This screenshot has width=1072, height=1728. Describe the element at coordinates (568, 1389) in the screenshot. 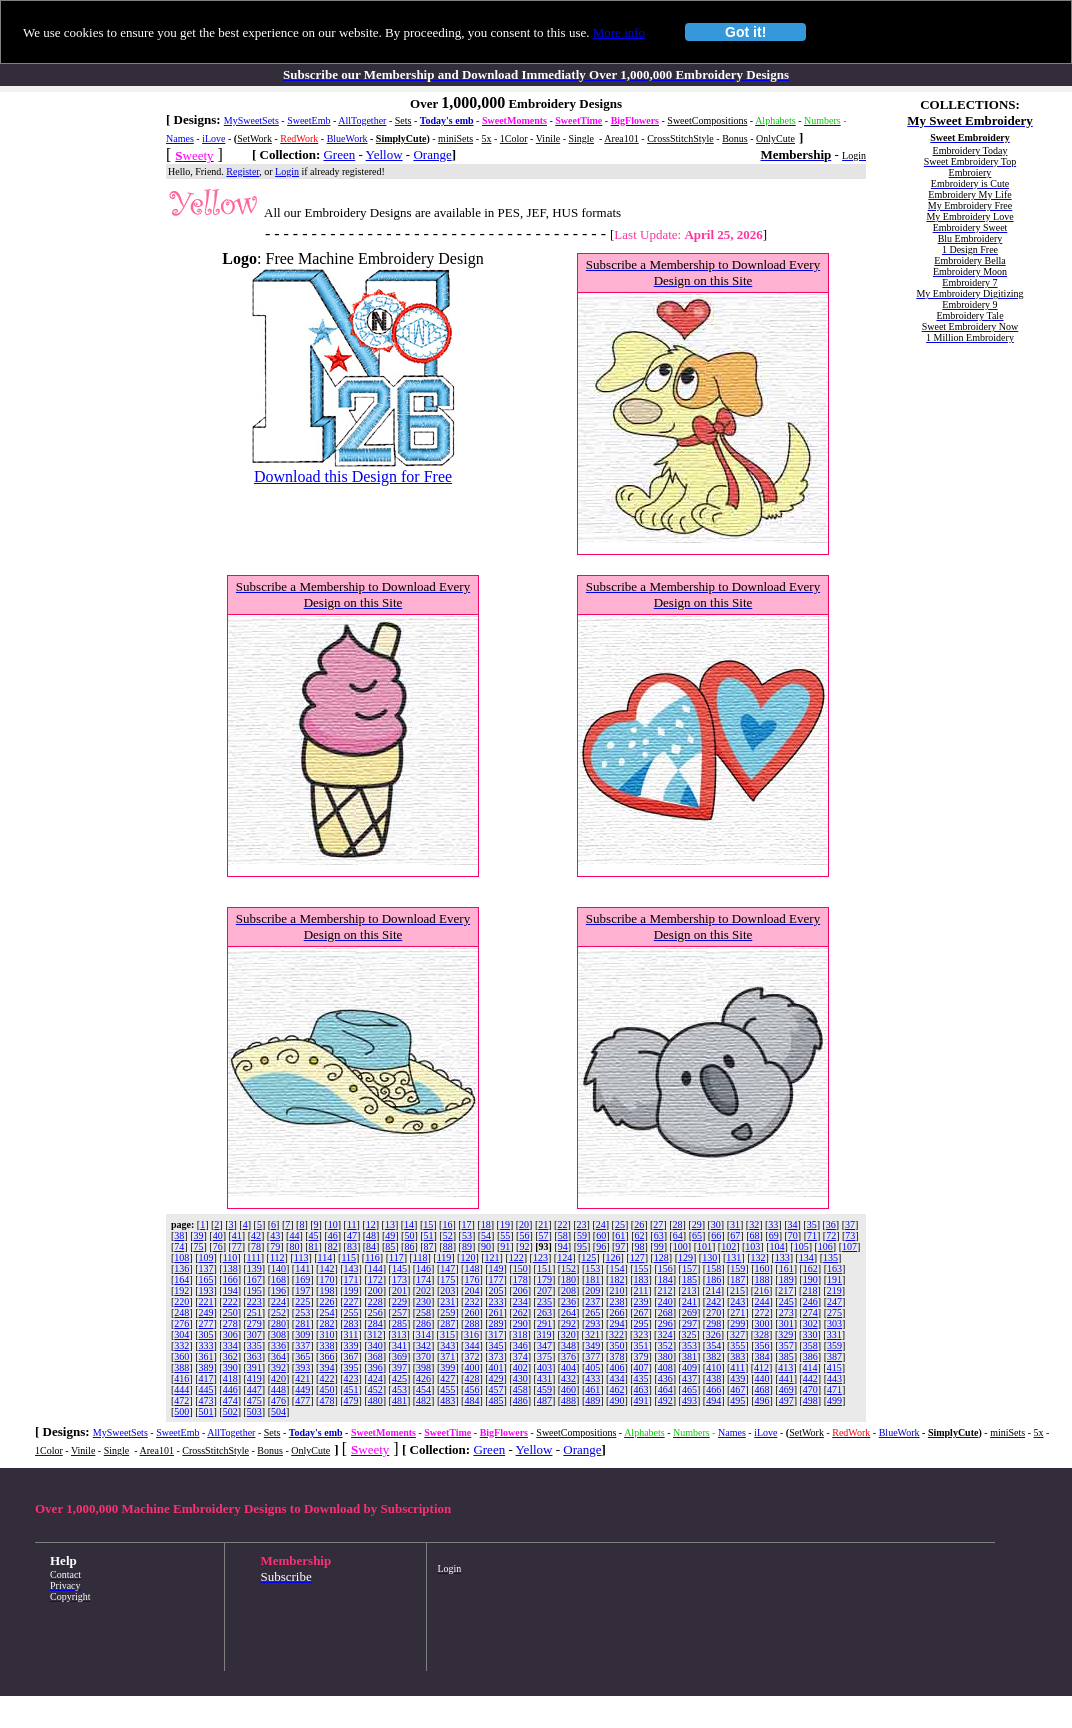

I see `460` at that location.